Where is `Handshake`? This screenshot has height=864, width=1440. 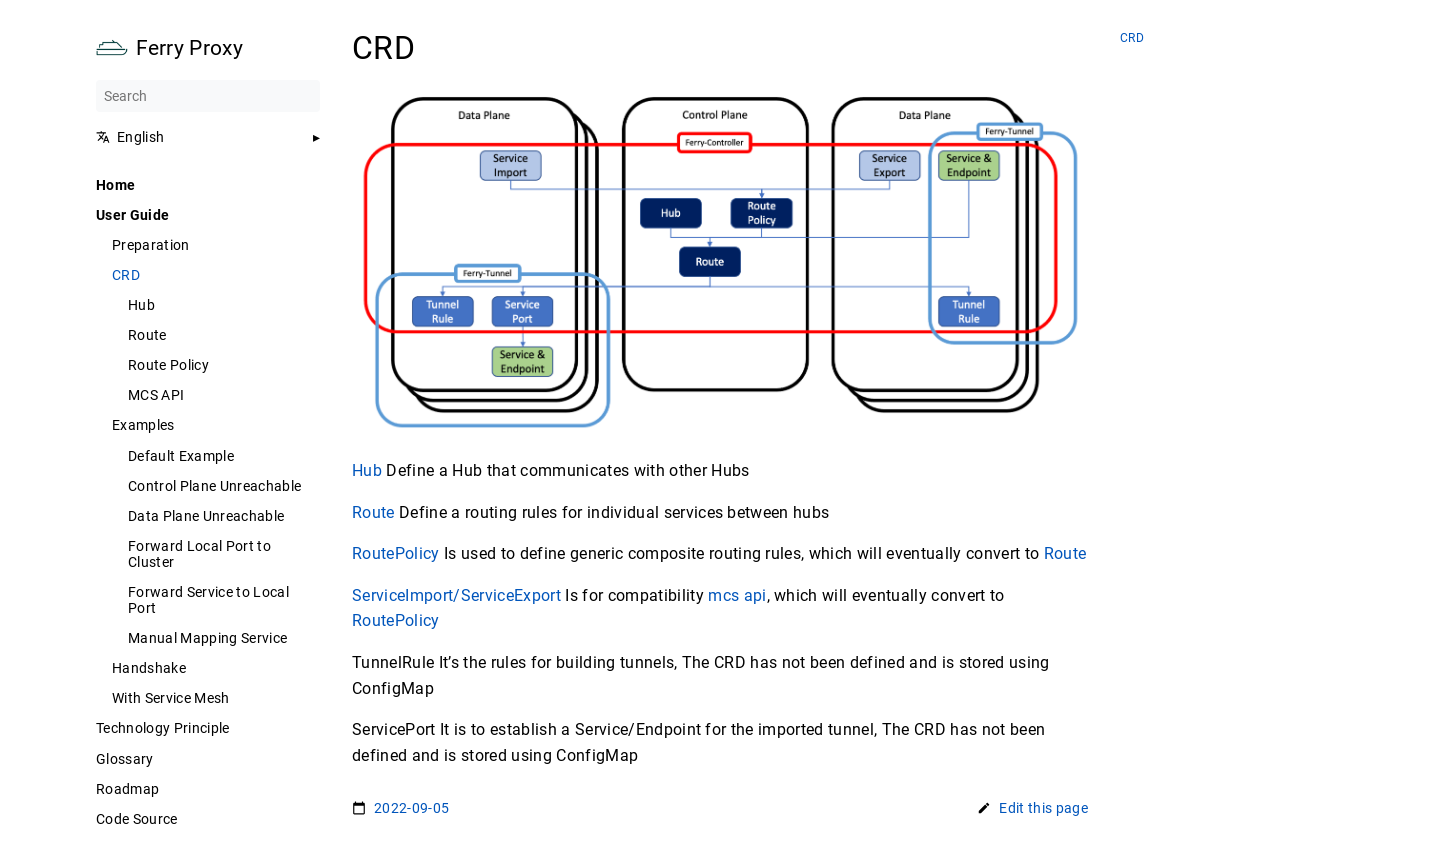 Handshake is located at coordinates (149, 668).